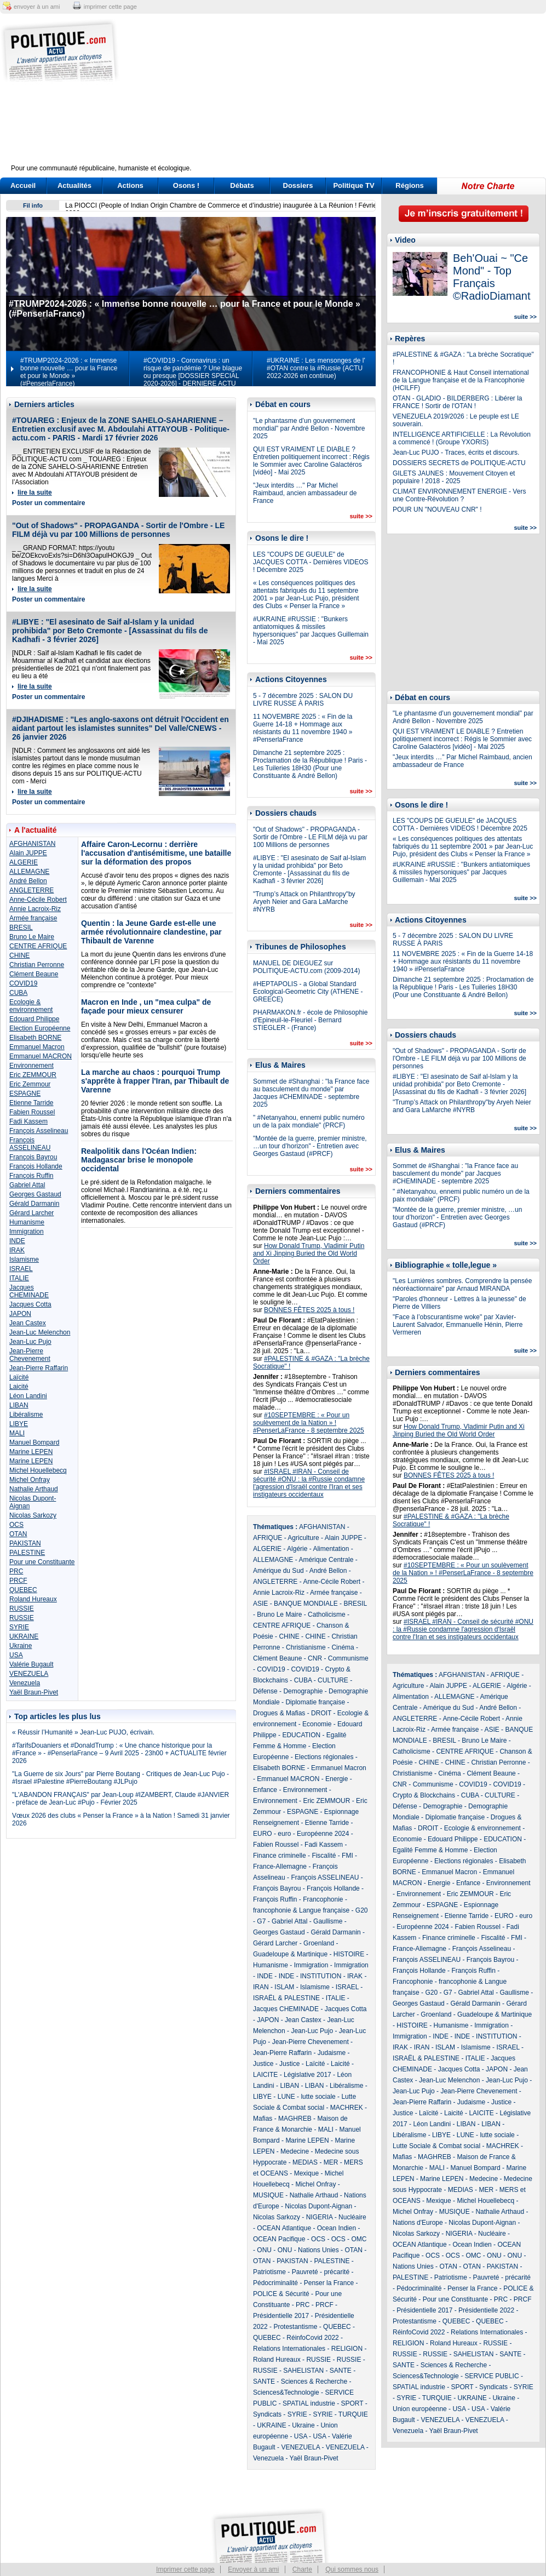 The height and width of the screenshot is (2576, 546). Describe the element at coordinates (331, 2162) in the screenshot. I see `MER` at that location.